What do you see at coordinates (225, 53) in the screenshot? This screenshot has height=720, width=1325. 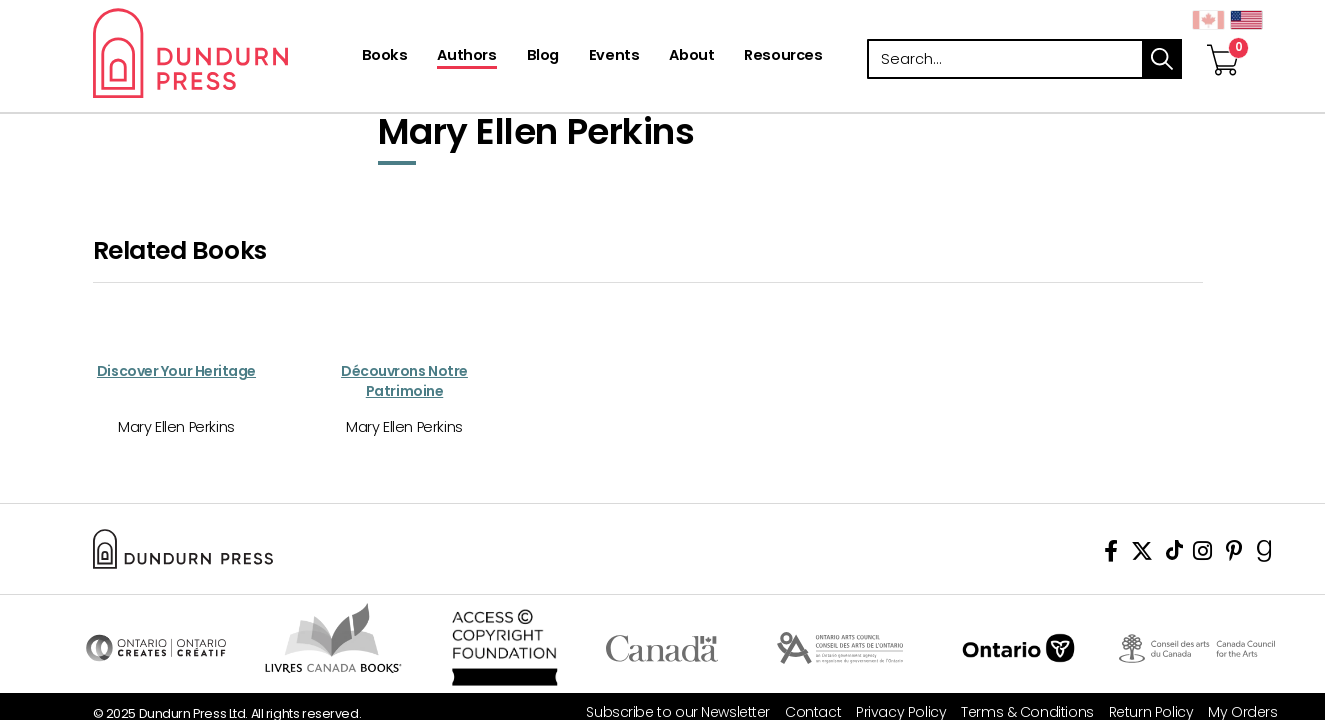 I see `Dundurn - Publishers of fine books` at bounding box center [225, 53].